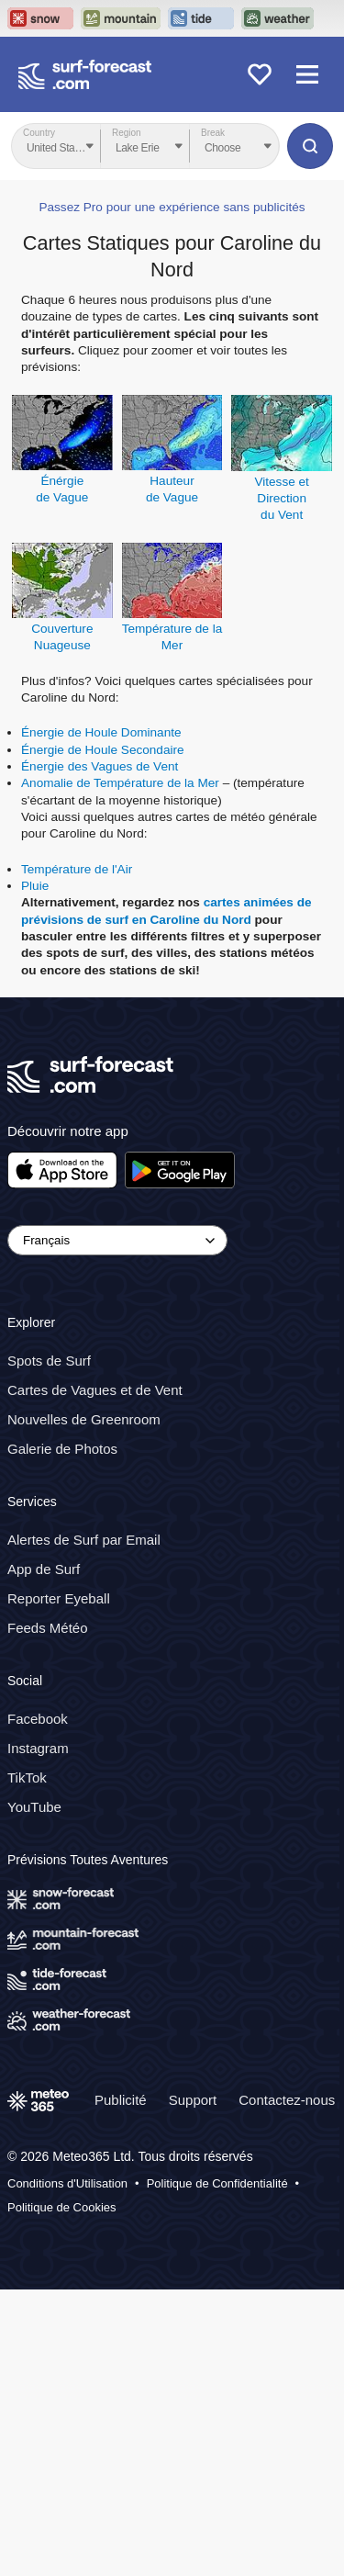 The image size is (344, 2576). I want to click on Pluie, so click(35, 1173).